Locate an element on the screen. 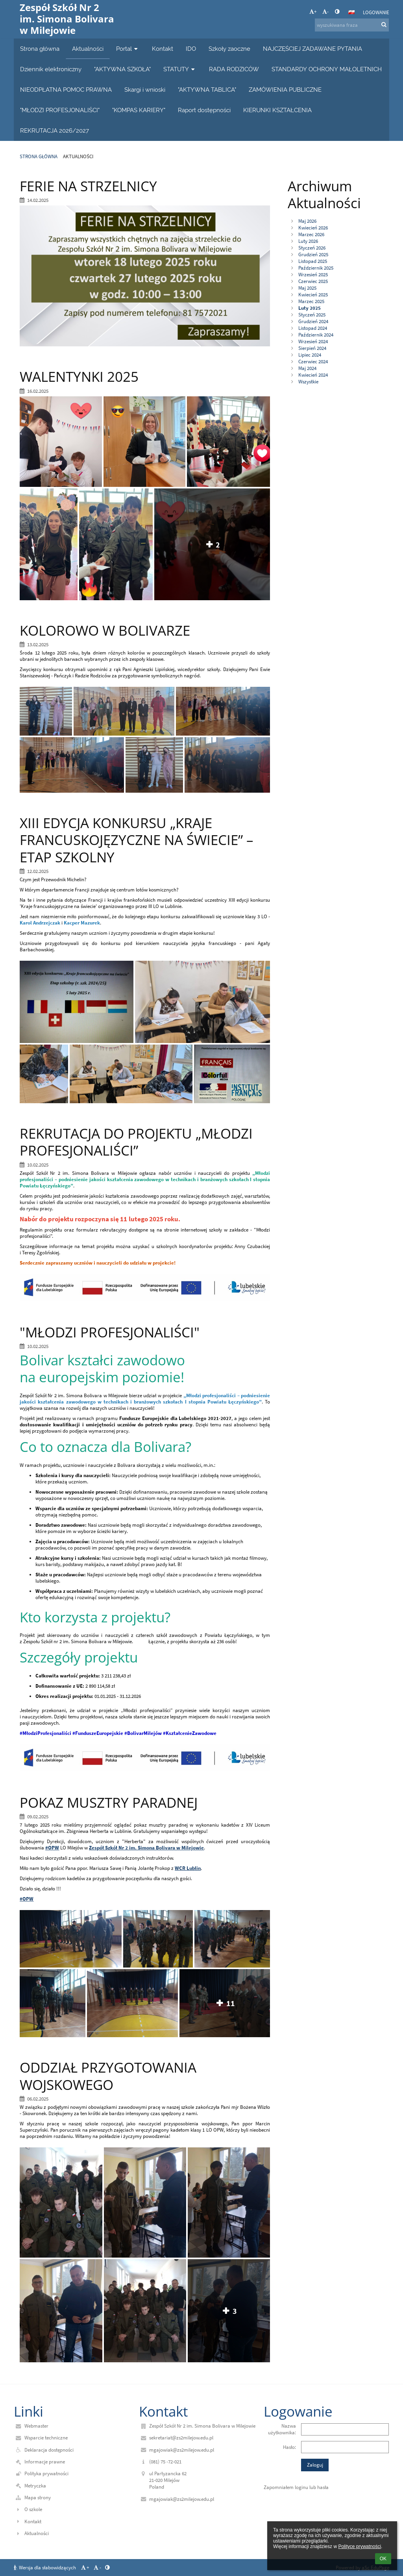 The height and width of the screenshot is (2576, 403). Polityka prywatności is located at coordinates (46, 2473).